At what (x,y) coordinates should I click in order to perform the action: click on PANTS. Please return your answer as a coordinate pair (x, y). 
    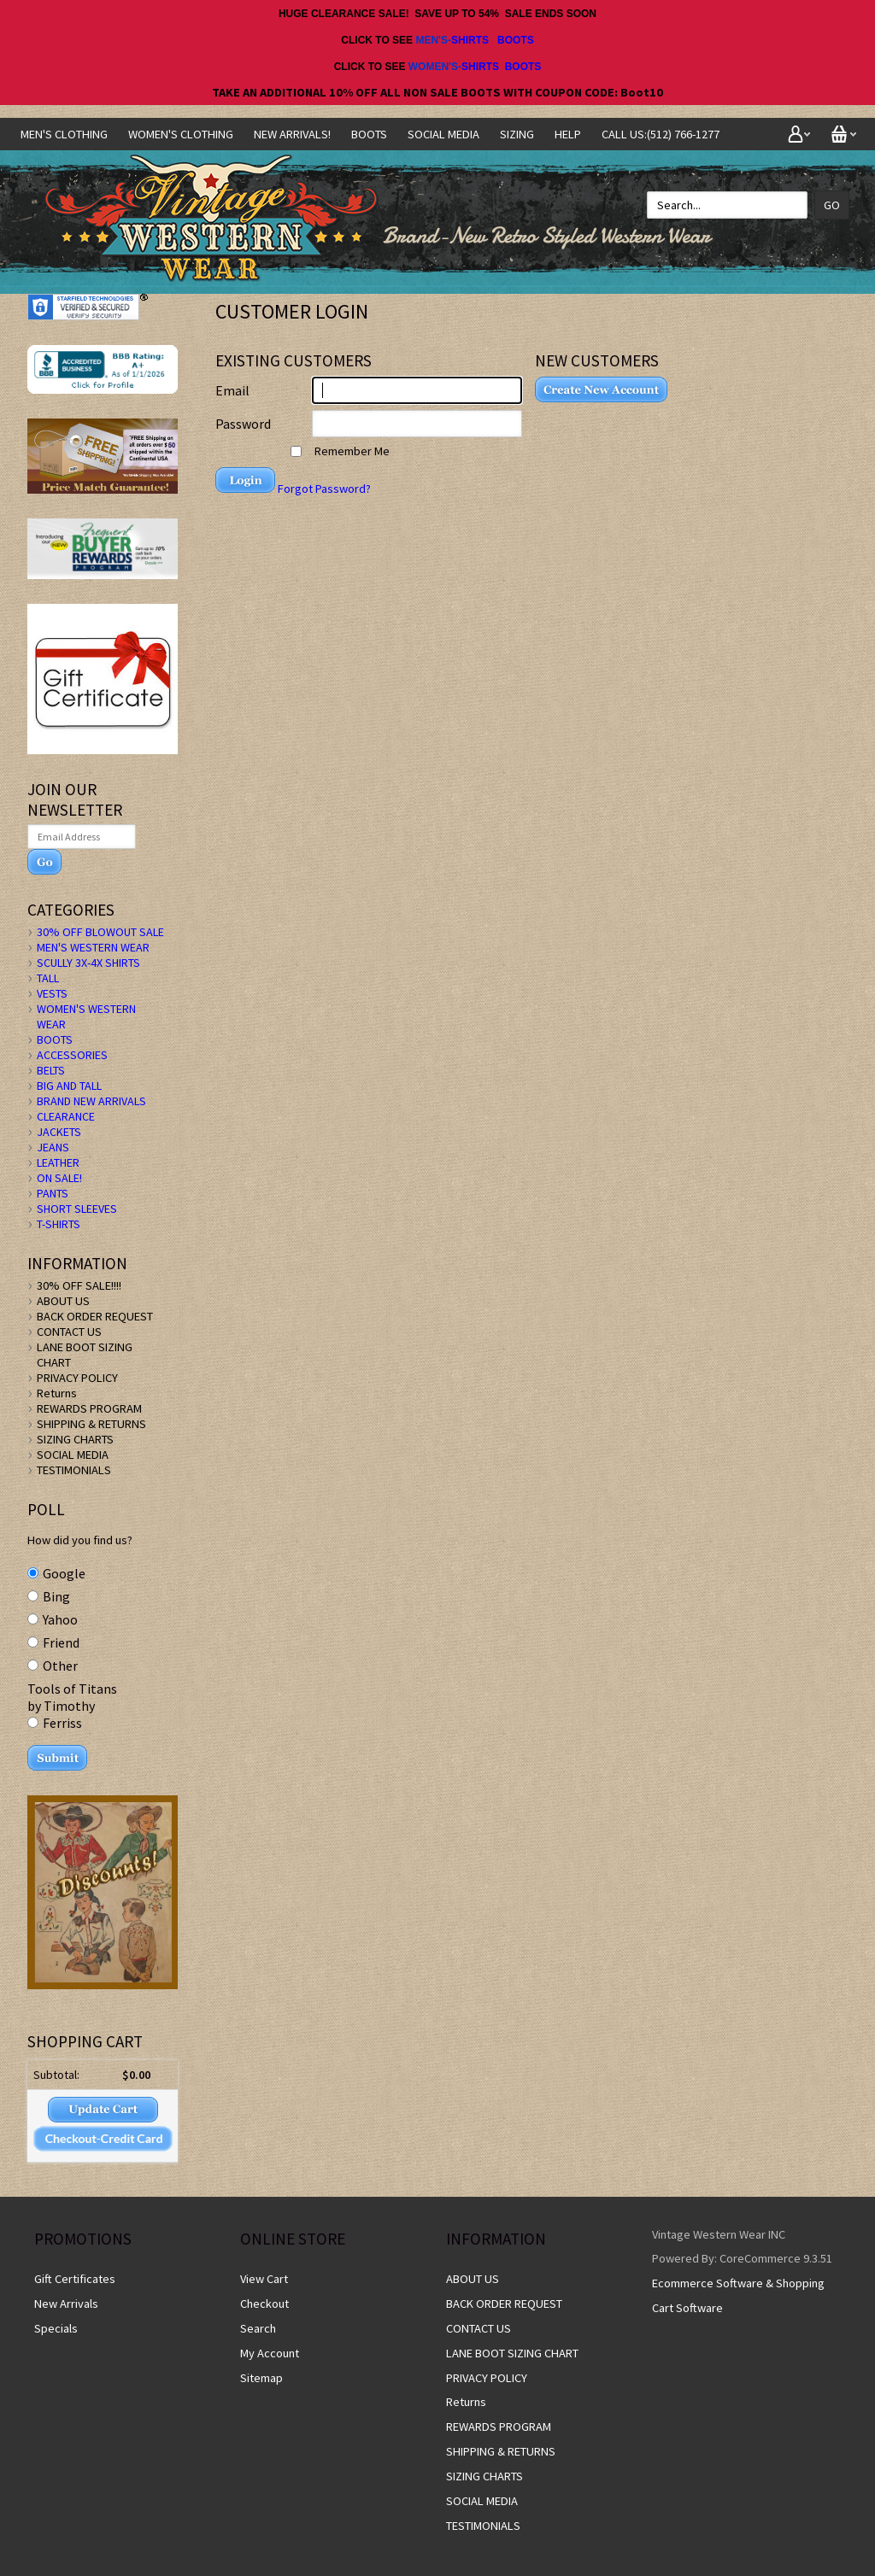
    Looking at the image, I should click on (52, 1193).